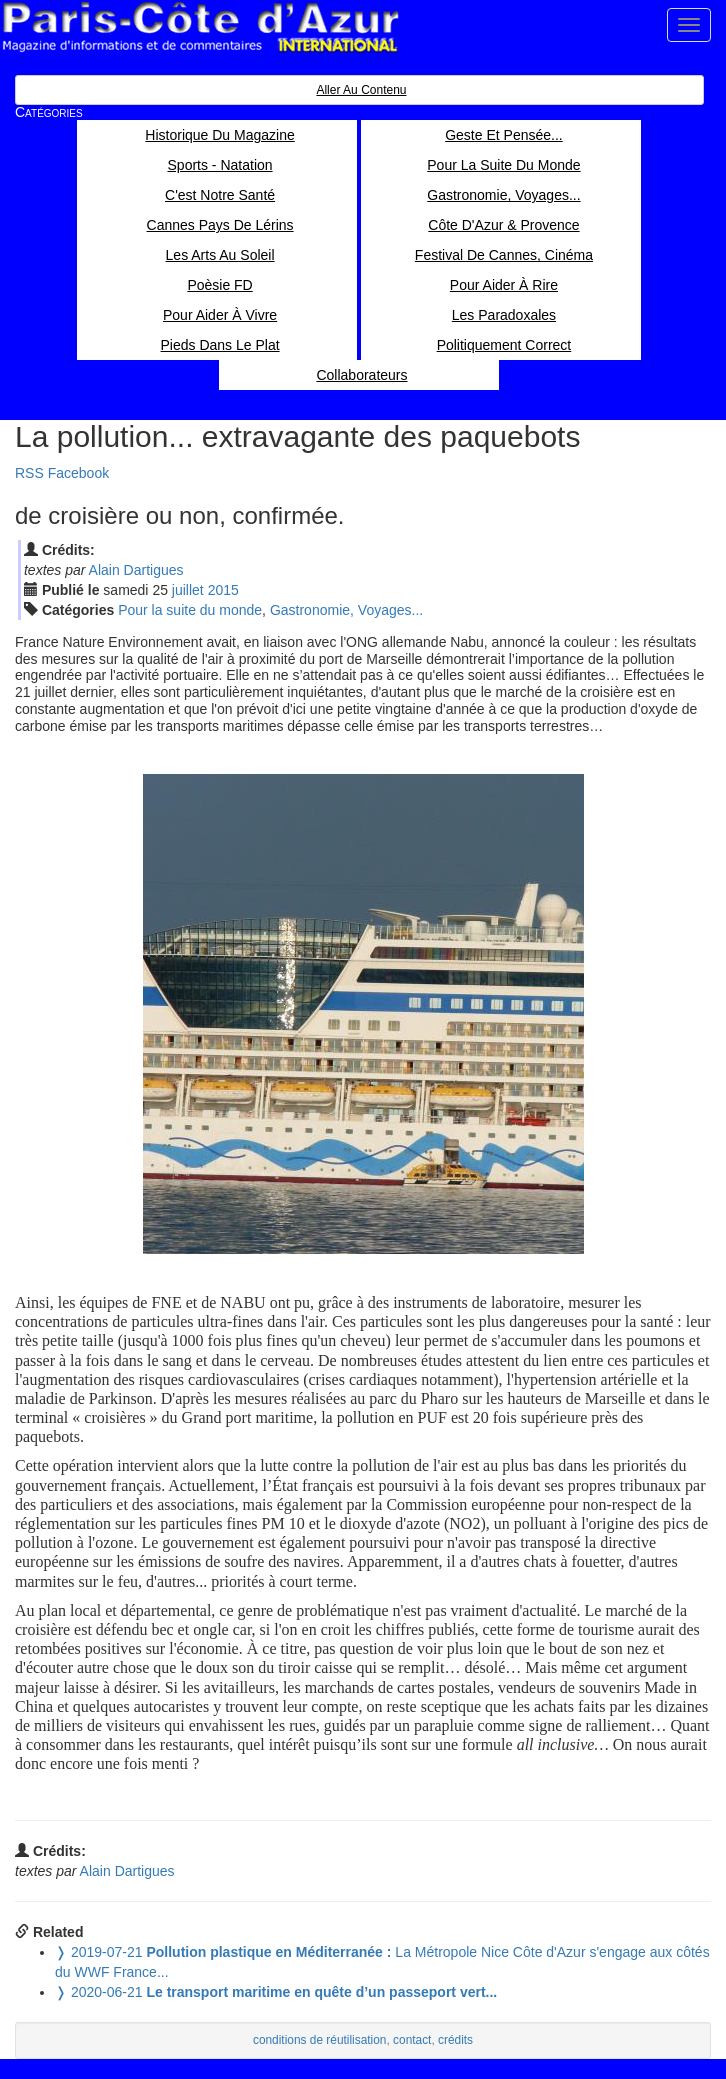 The image size is (726, 2079). I want to click on Paris Côte d'Azur, so click(200, 27).